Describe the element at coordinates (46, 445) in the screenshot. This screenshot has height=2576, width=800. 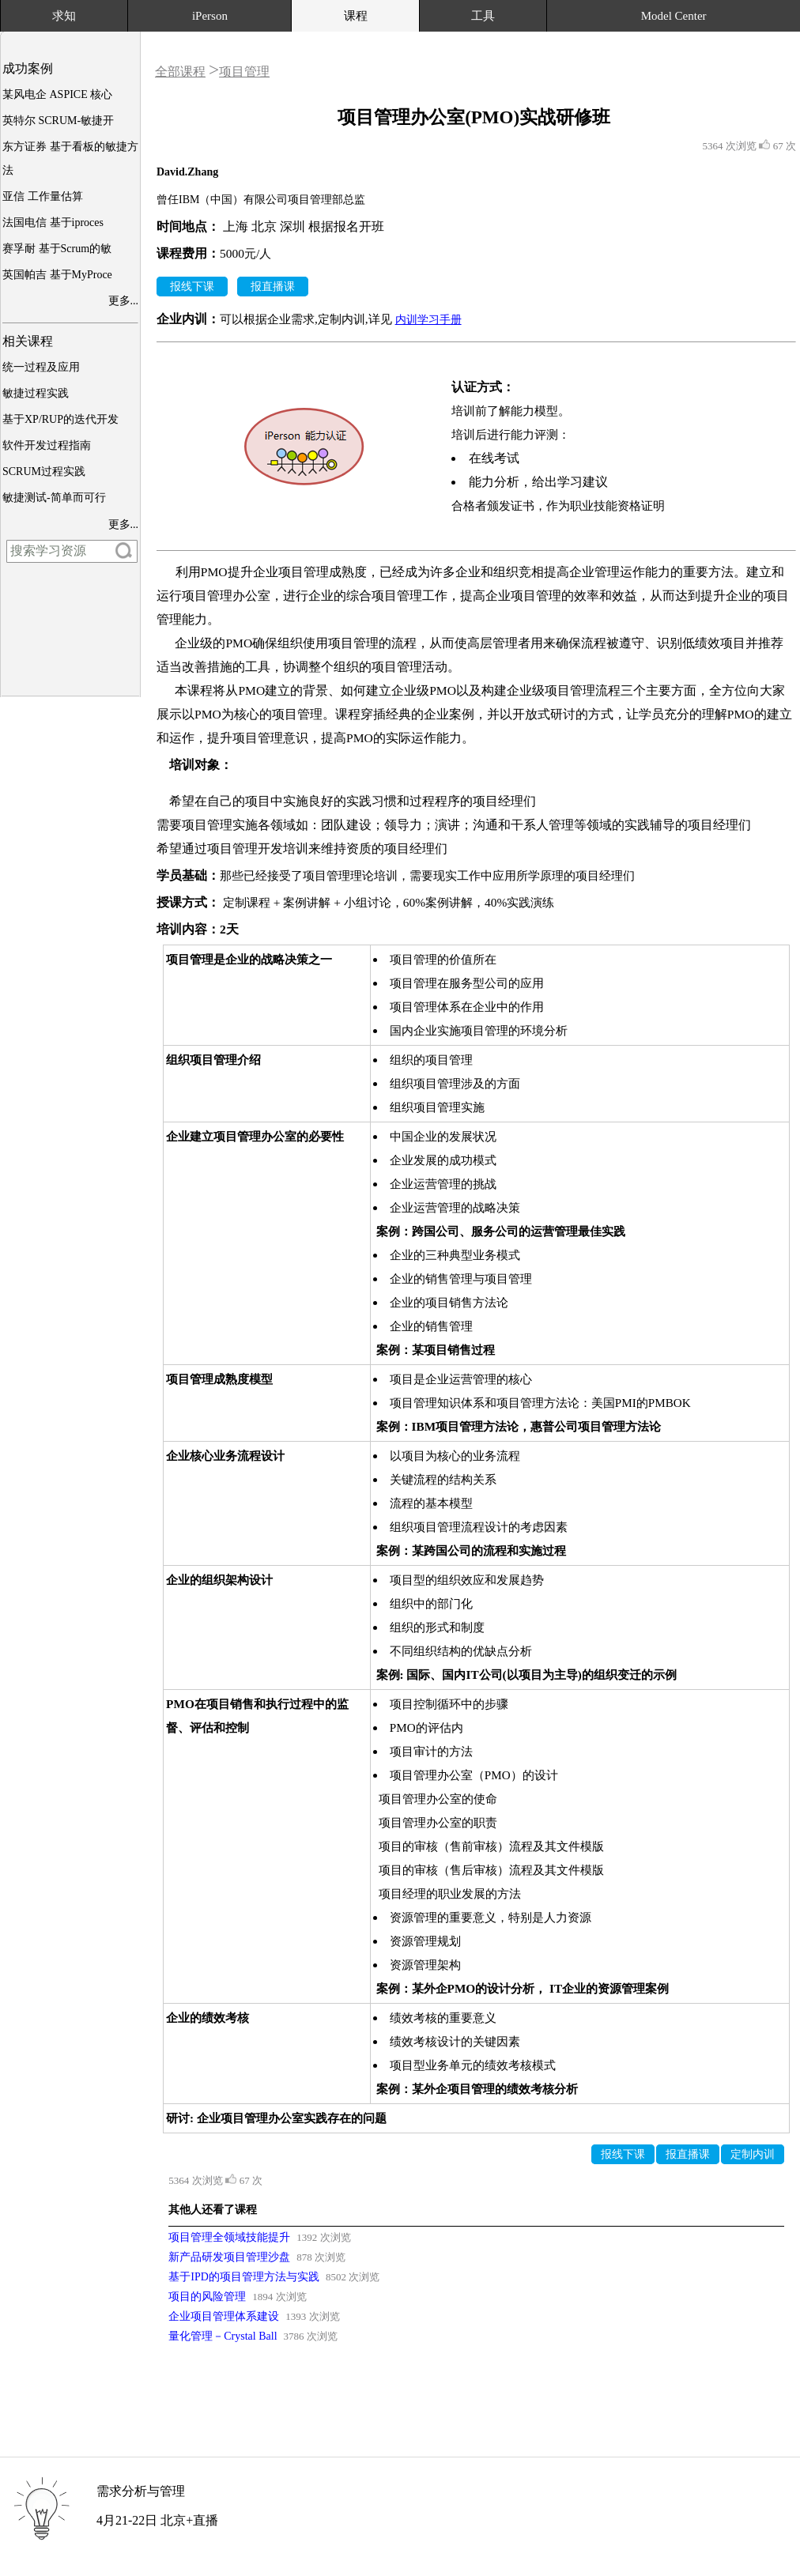
I see `软件开发过程指南` at that location.